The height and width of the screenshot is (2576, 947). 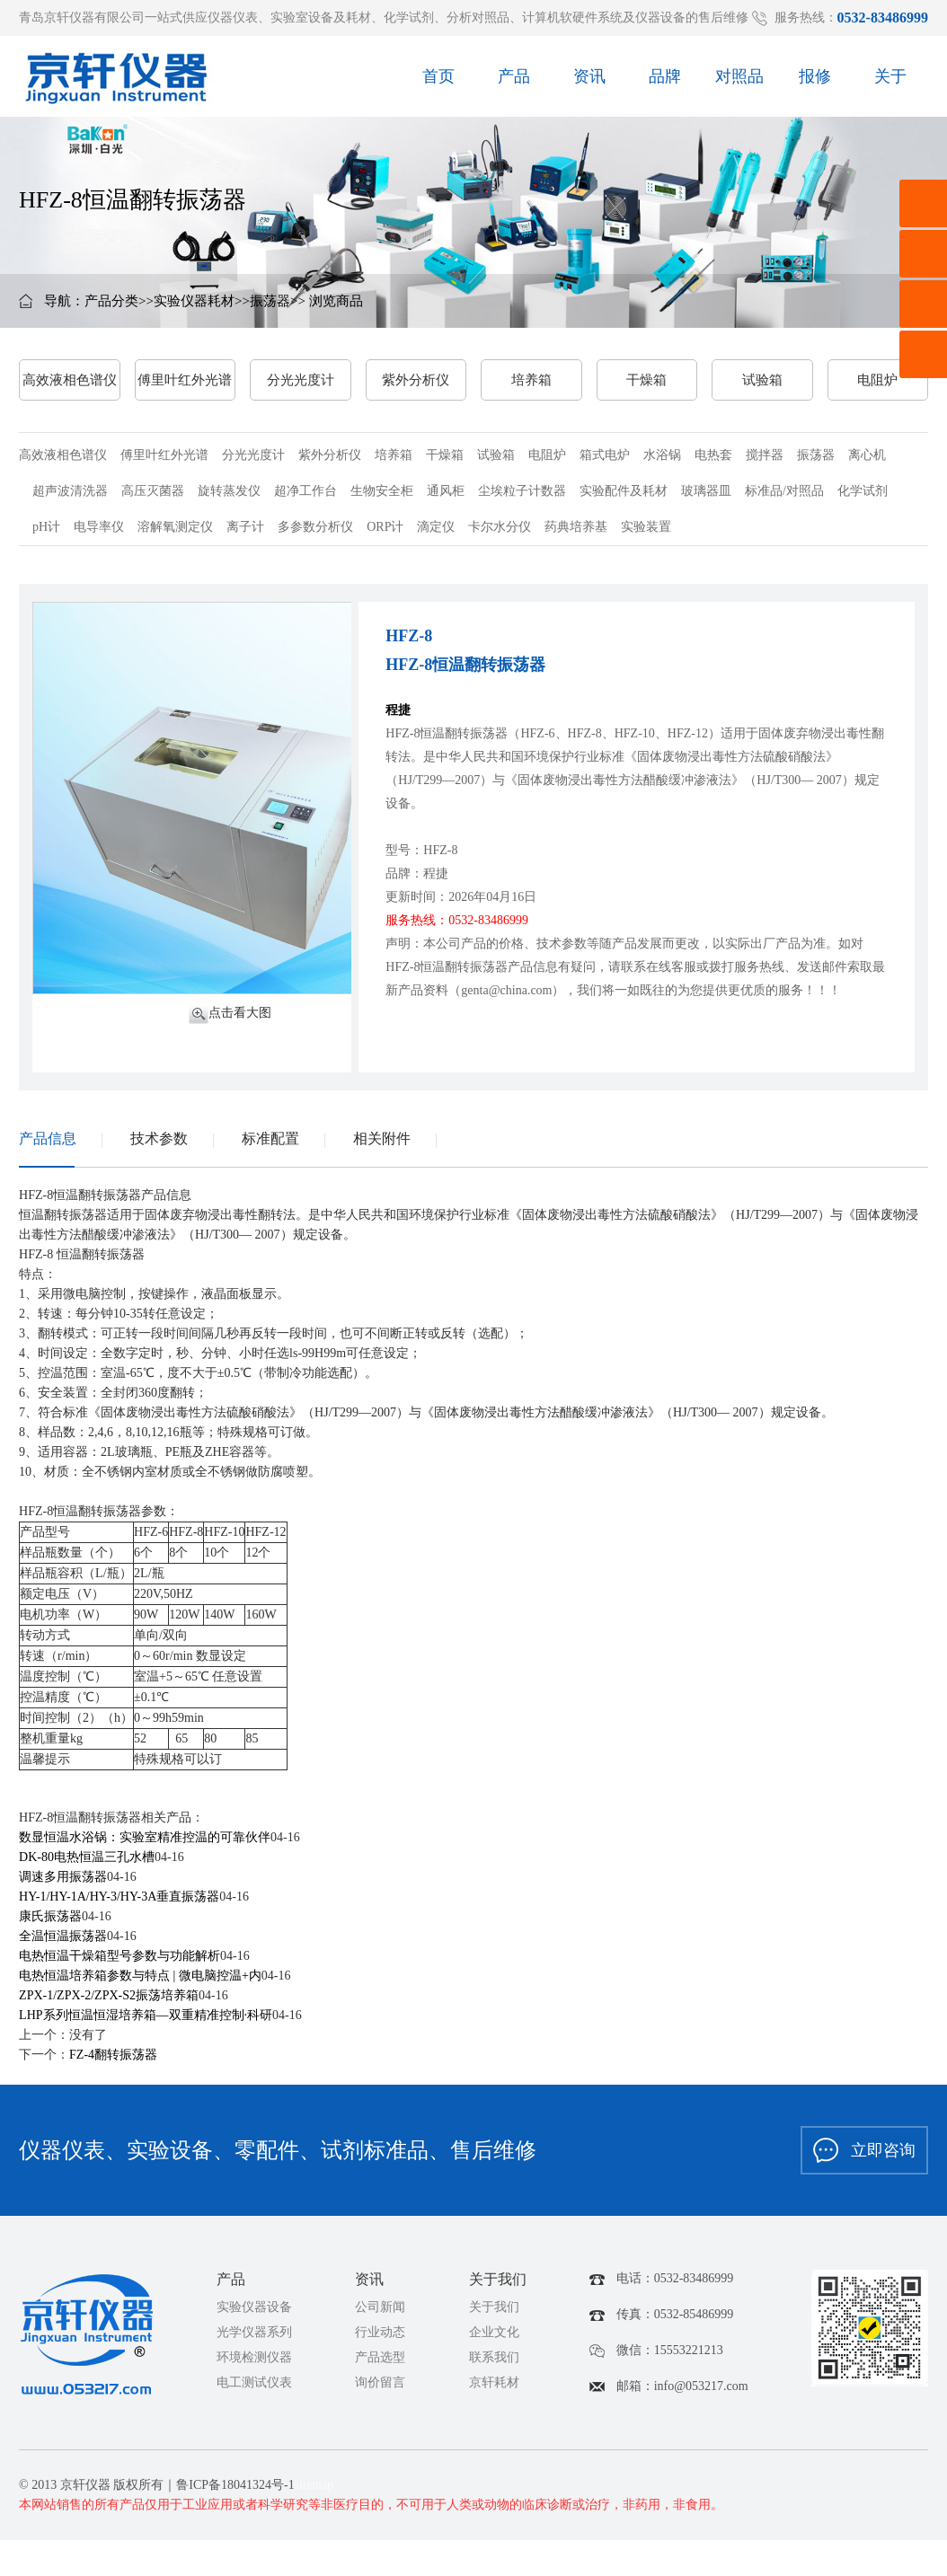 I want to click on 产品信息, so click(x=47, y=1138).